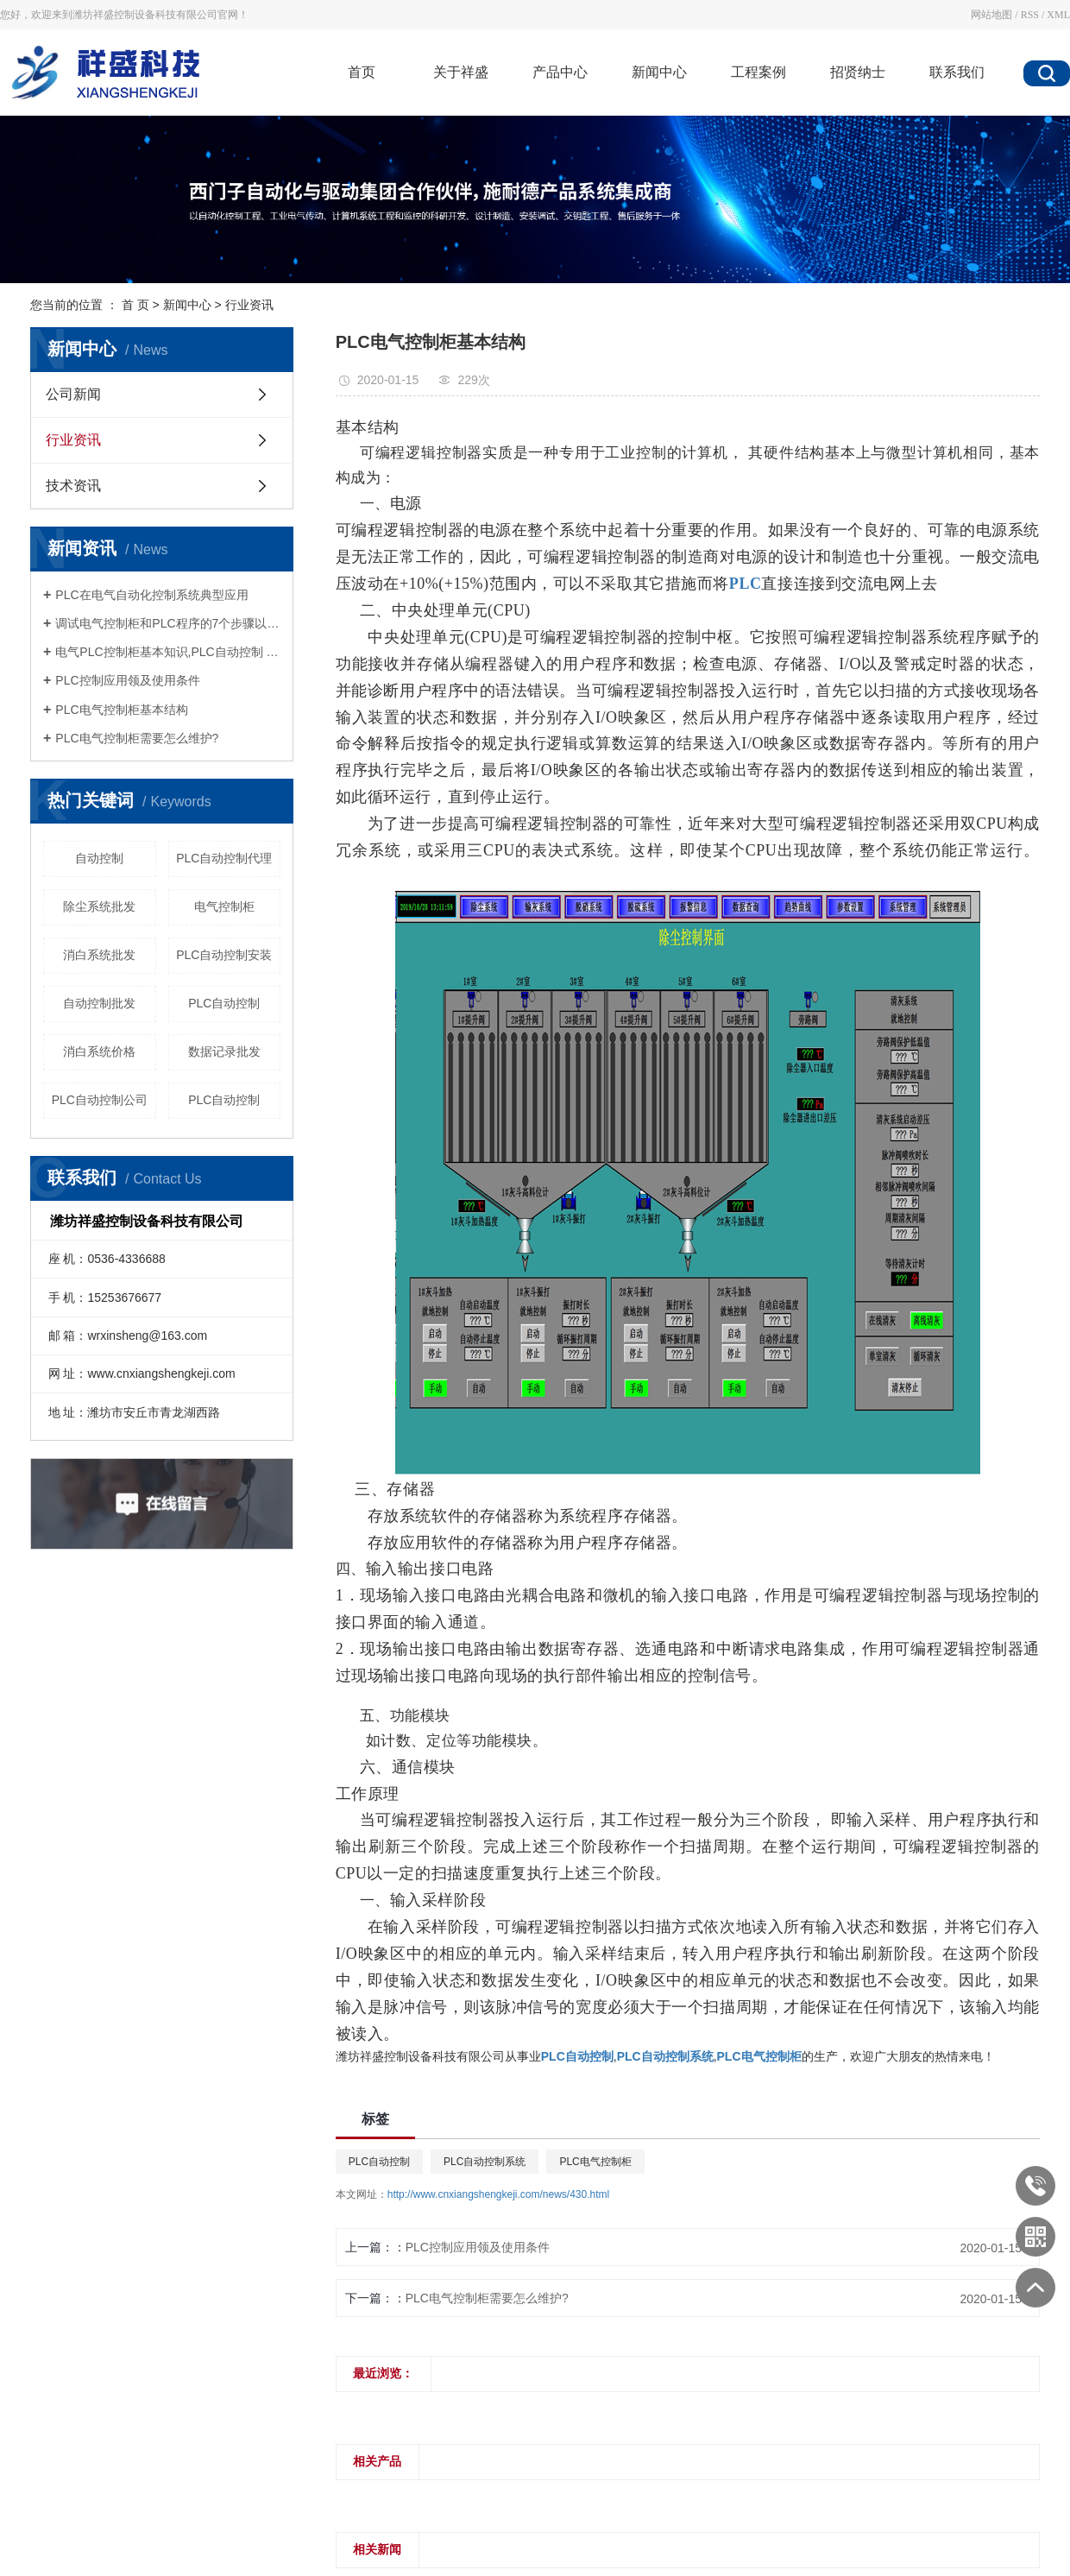  Describe the element at coordinates (857, 72) in the screenshot. I see `招贤纳士` at that location.